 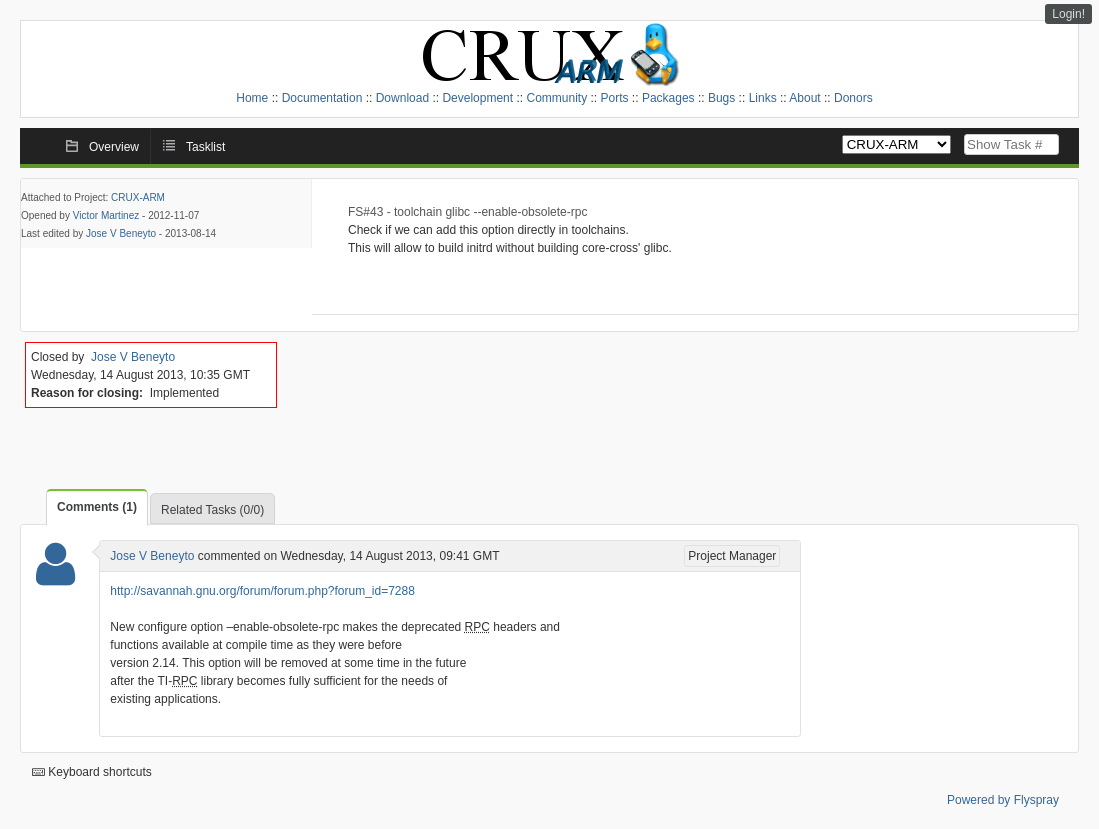 I want to click on Related Tasks (0/0), so click(x=212, y=510).